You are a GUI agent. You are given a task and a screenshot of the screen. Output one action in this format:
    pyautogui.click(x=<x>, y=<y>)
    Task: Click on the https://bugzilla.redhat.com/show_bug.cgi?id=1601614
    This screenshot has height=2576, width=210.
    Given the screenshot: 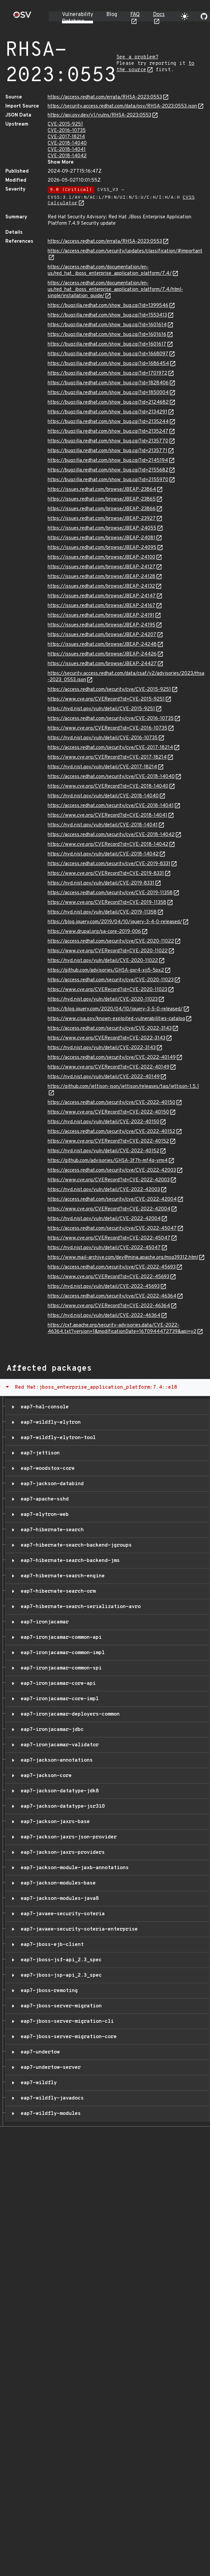 What is the action you would take?
    pyautogui.click(x=107, y=325)
    